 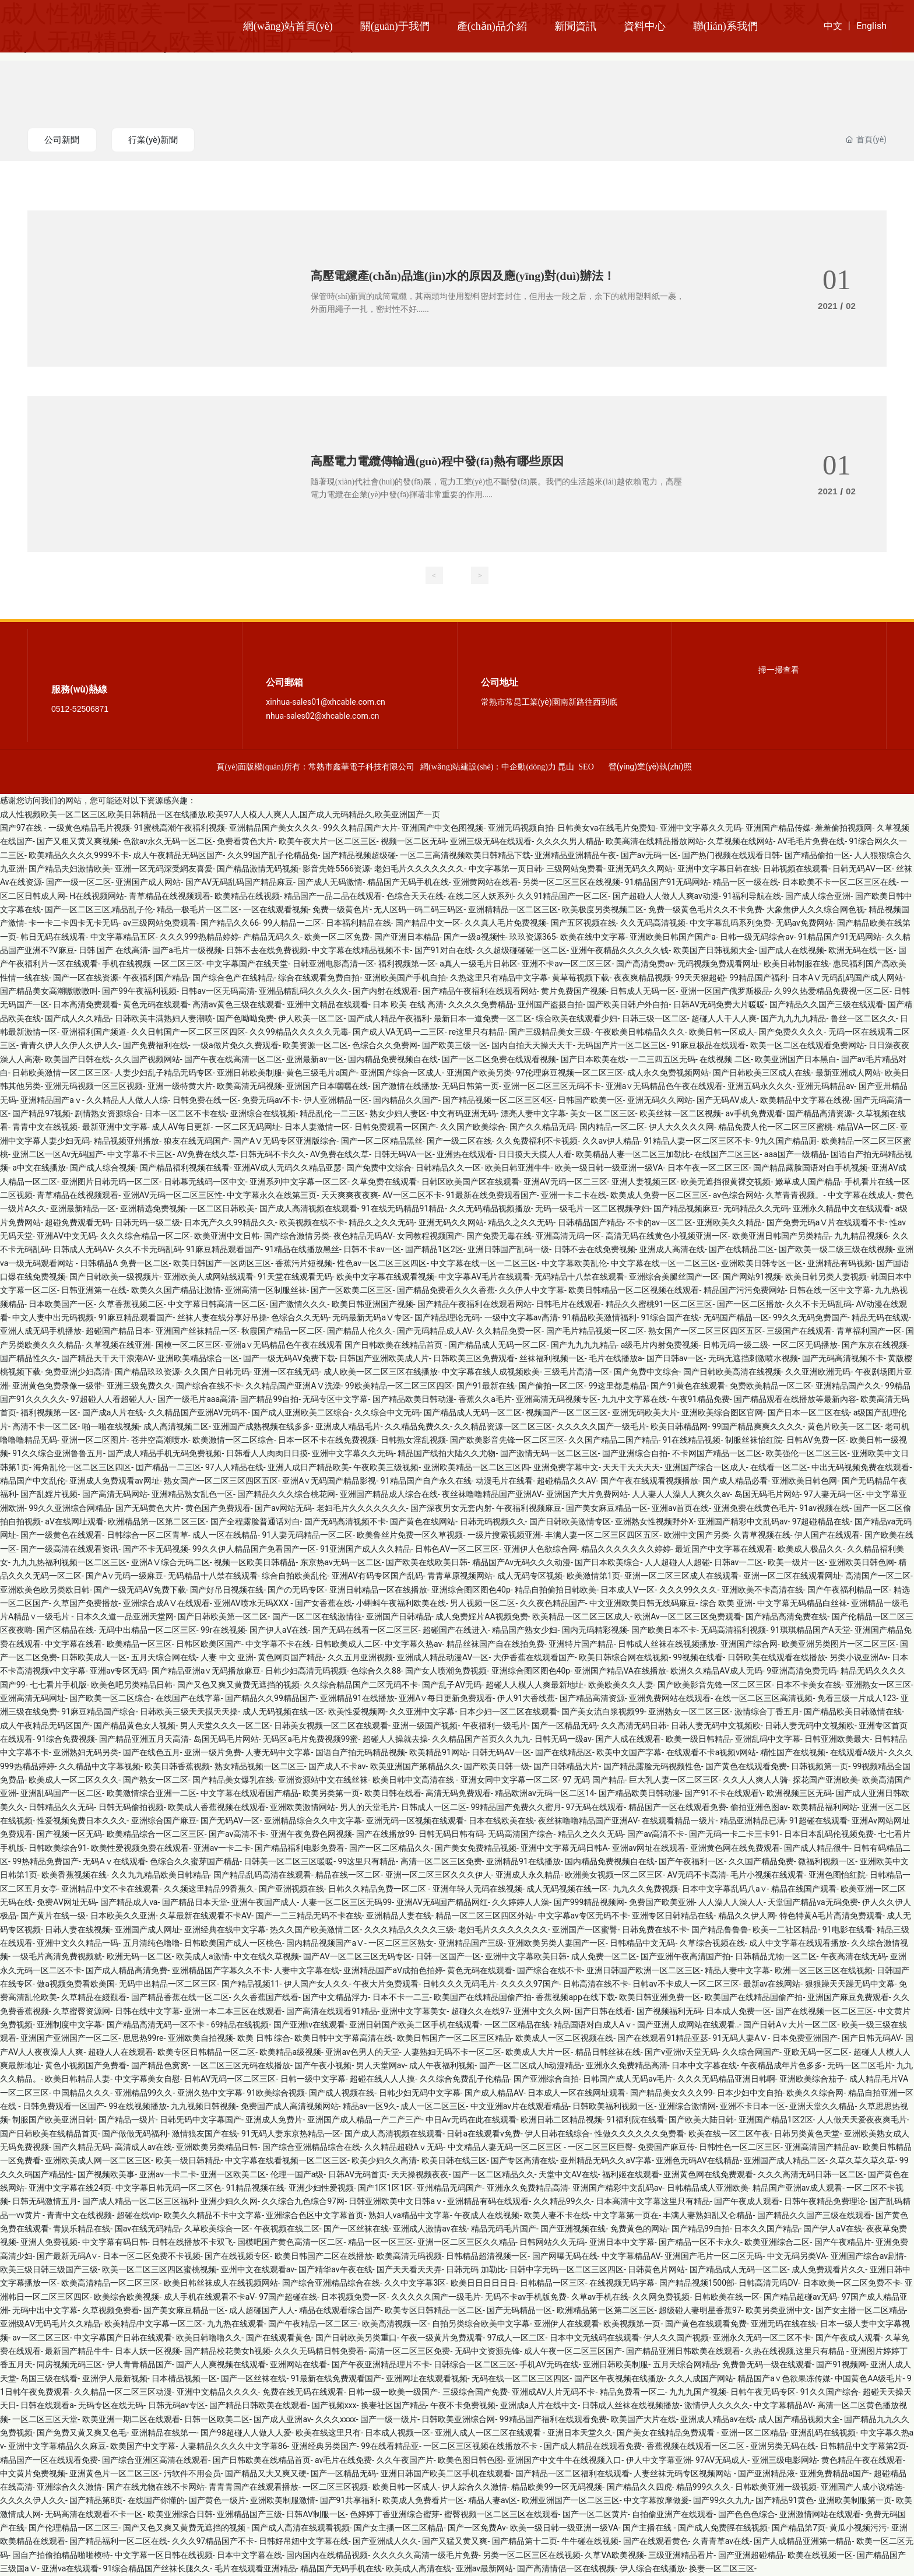 I want to click on 一区二区三区熟女, so click(x=401, y=1943).